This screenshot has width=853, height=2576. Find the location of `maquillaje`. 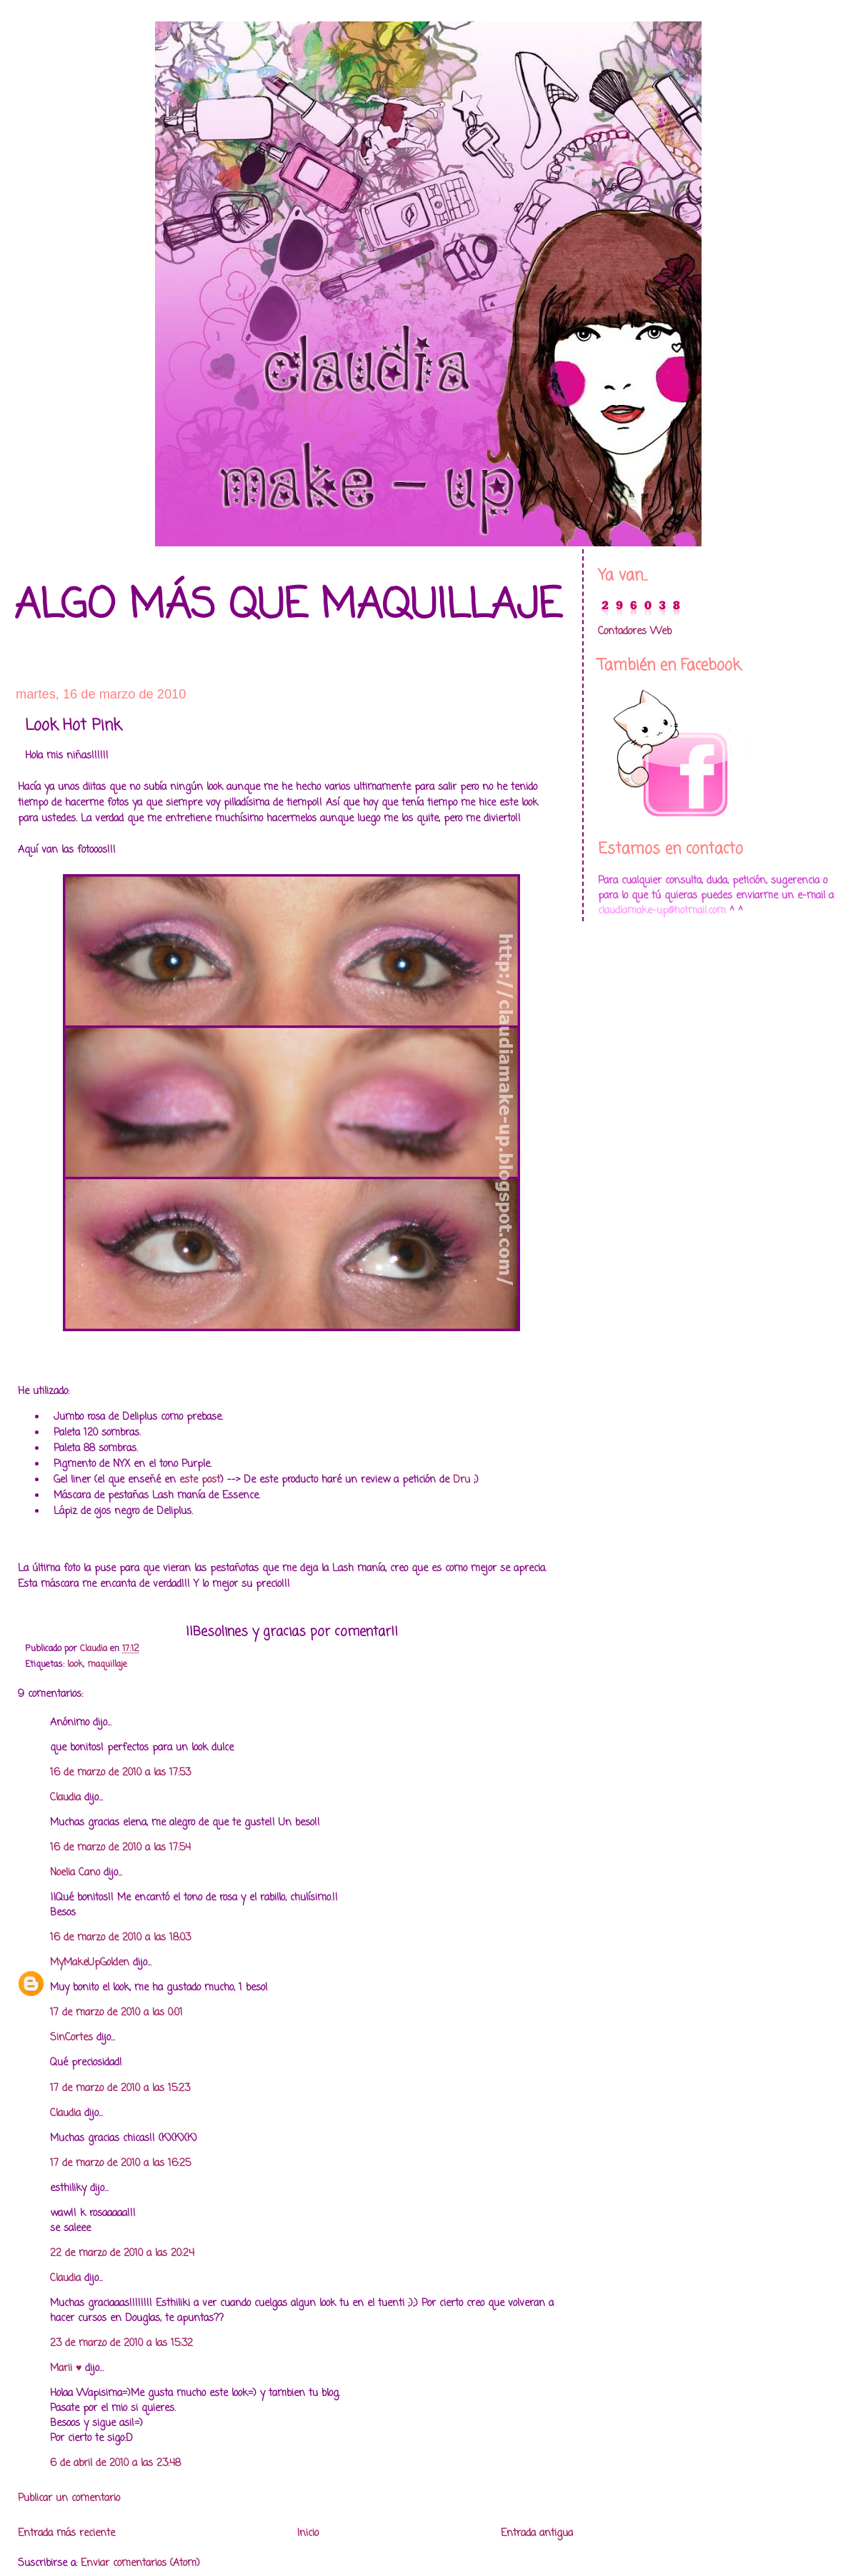

maquillaje is located at coordinates (107, 1664).